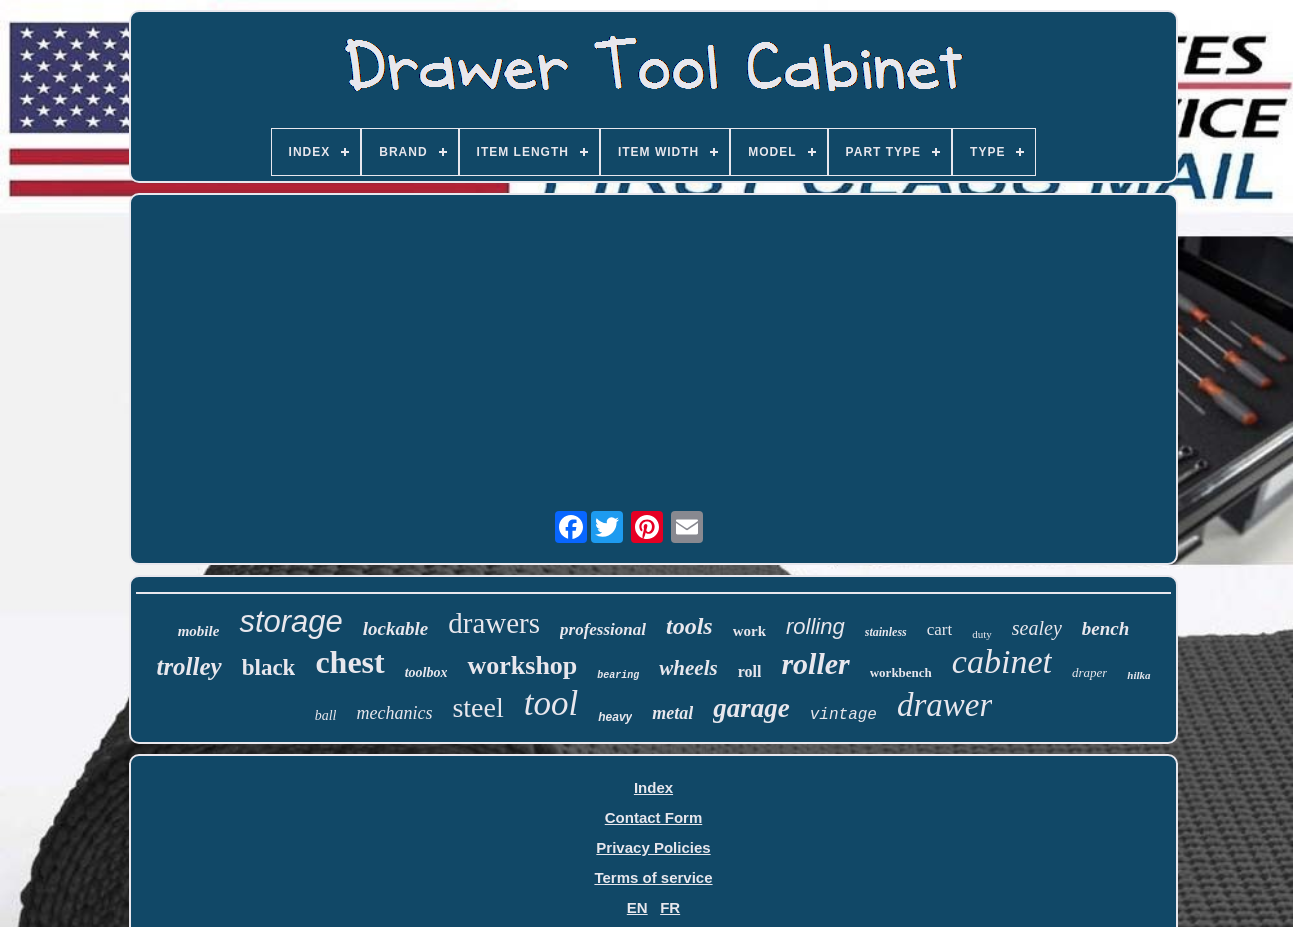 This screenshot has height=927, width=1293. I want to click on cart, so click(939, 629).